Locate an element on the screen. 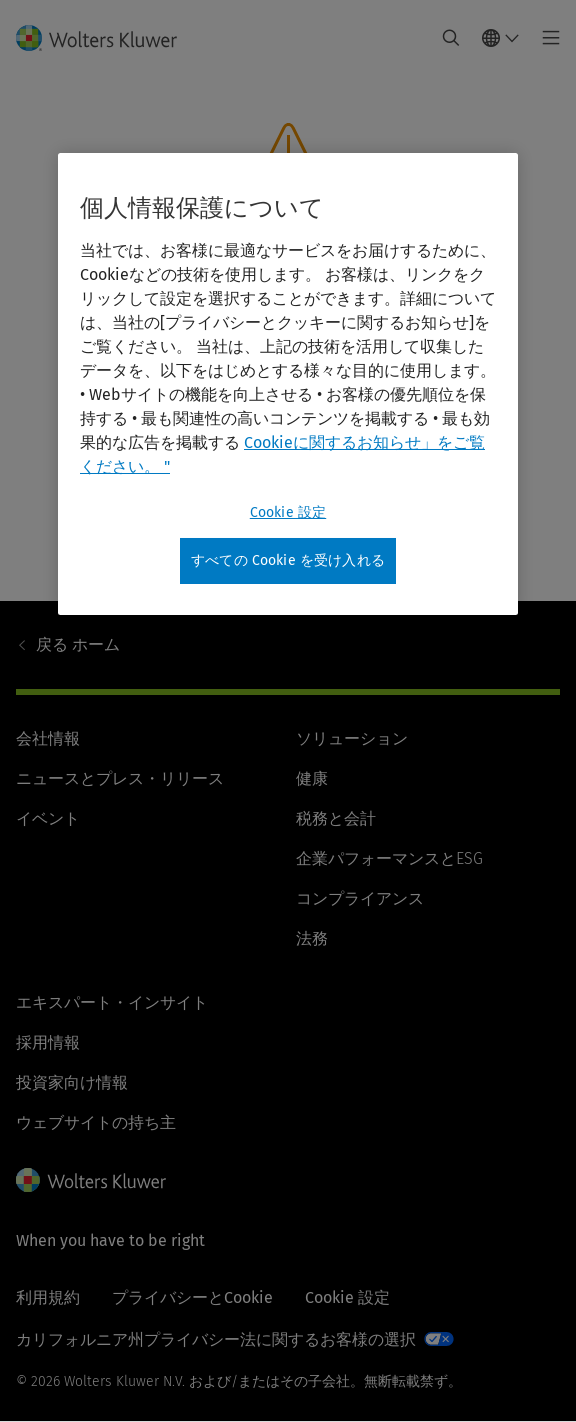 Image resolution: width=576 pixels, height=1422 pixels. すべての Cookie を受け入れる is located at coordinates (288, 560).